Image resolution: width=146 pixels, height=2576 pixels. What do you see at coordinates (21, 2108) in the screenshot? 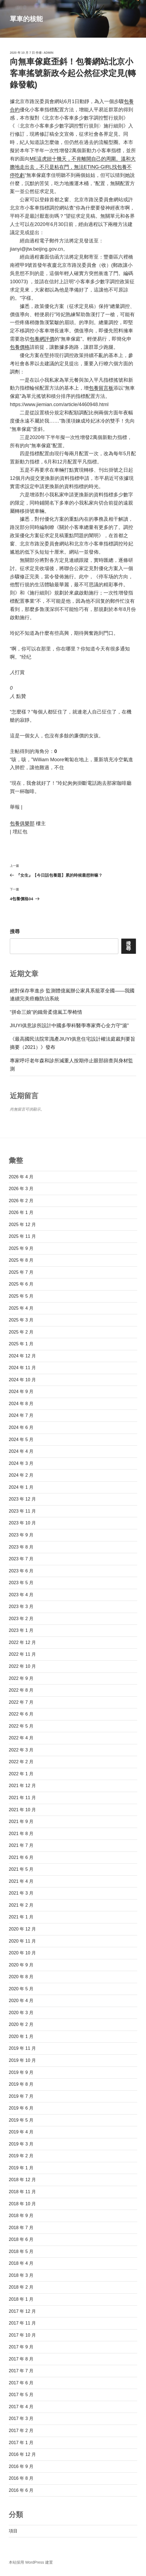
I see `2019 年 6 月` at bounding box center [21, 2108].